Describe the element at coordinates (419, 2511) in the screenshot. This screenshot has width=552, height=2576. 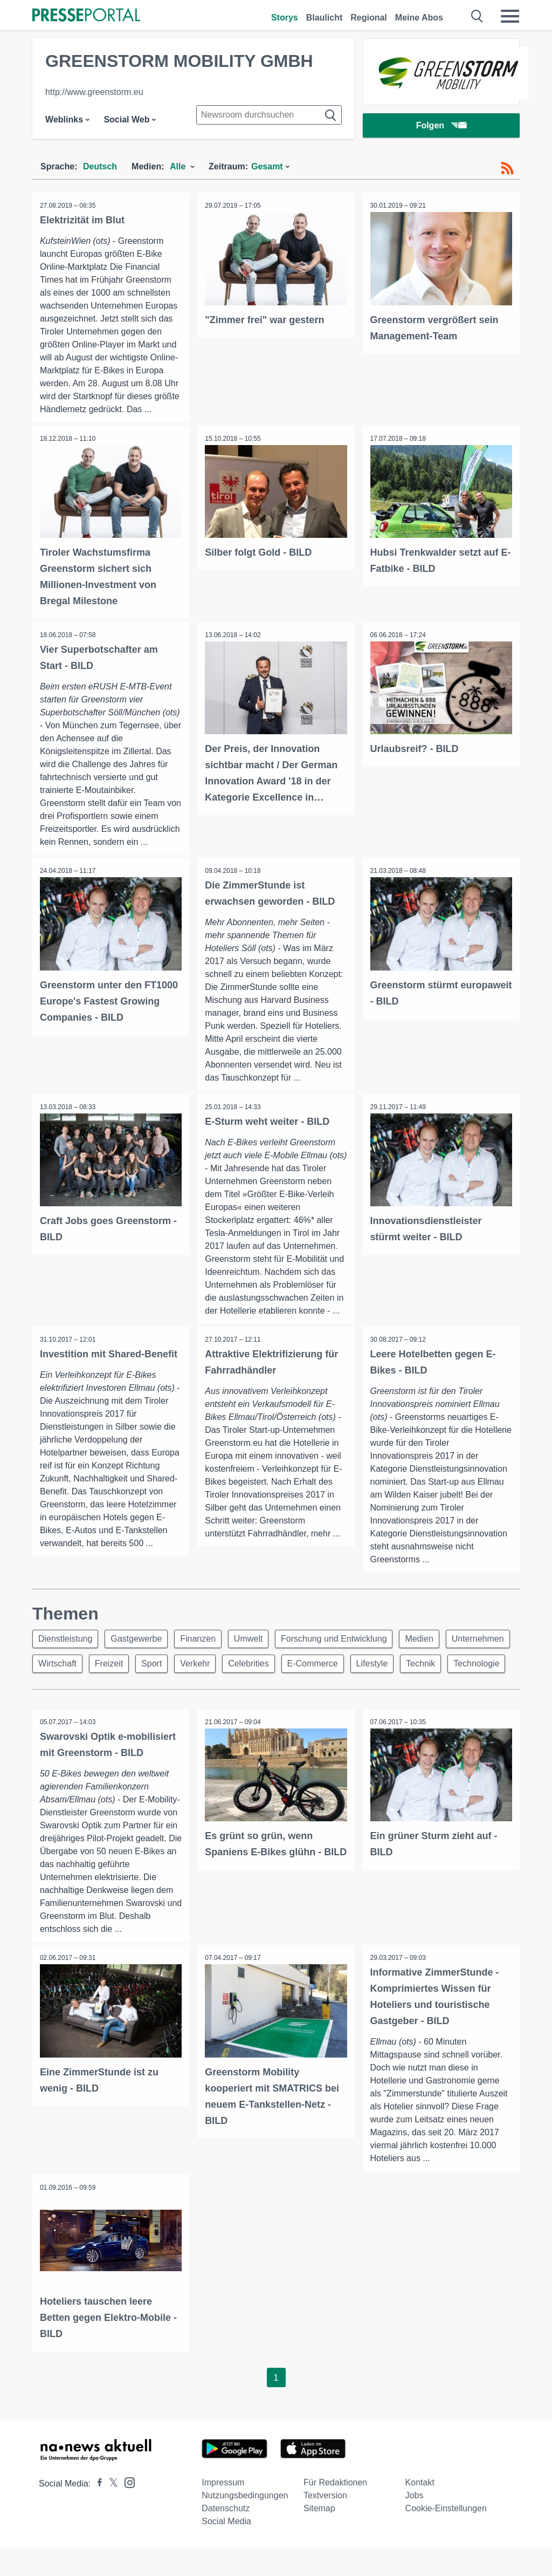
I see `Kontakt` at that location.